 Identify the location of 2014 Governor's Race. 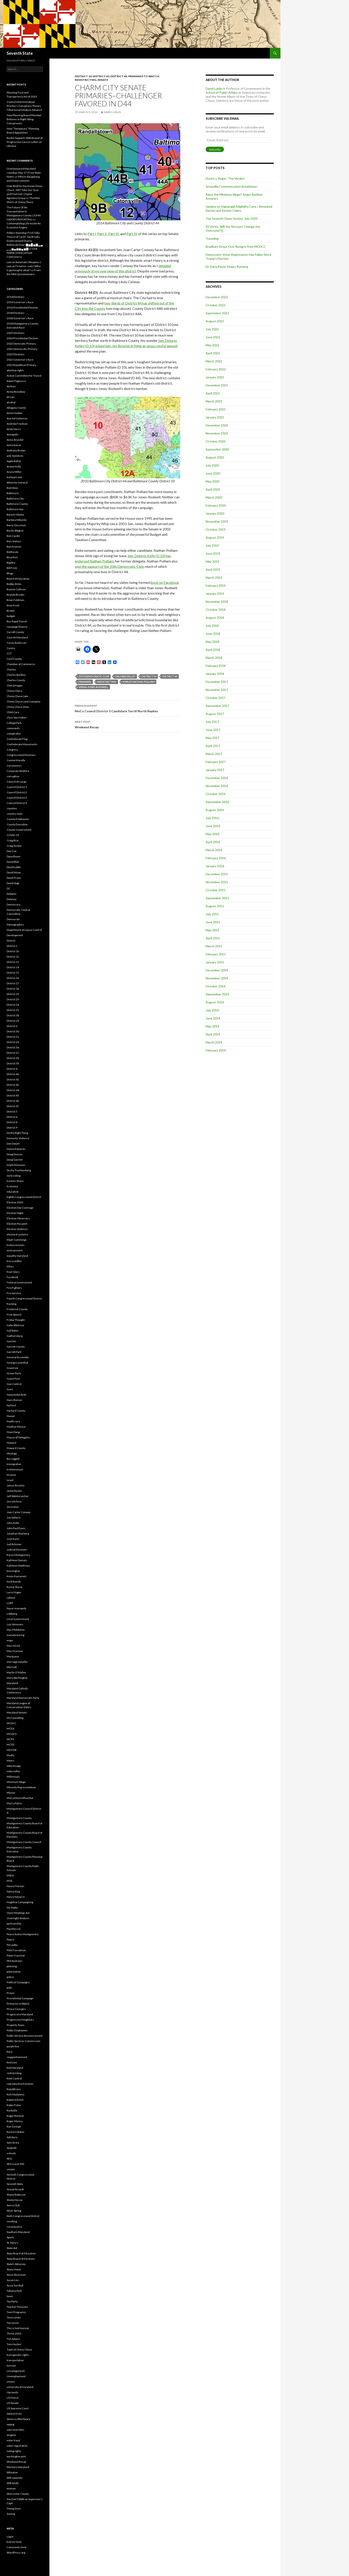
(20, 302).